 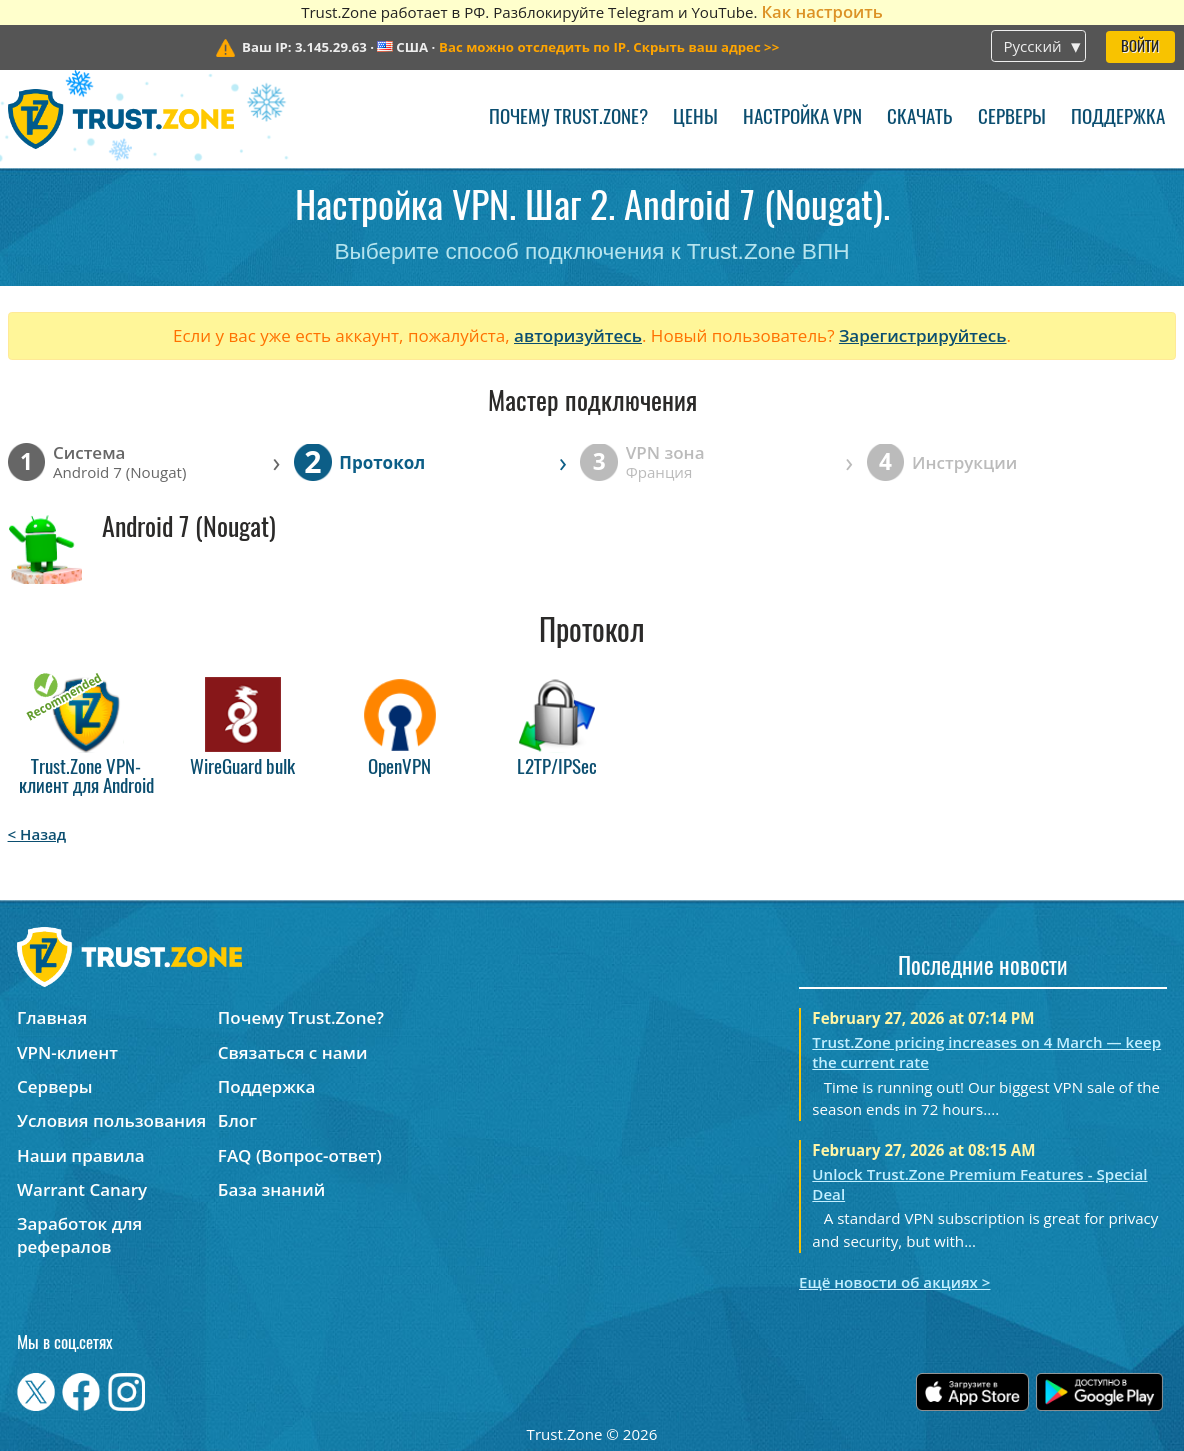 I want to click on >>, so click(x=609, y=47).